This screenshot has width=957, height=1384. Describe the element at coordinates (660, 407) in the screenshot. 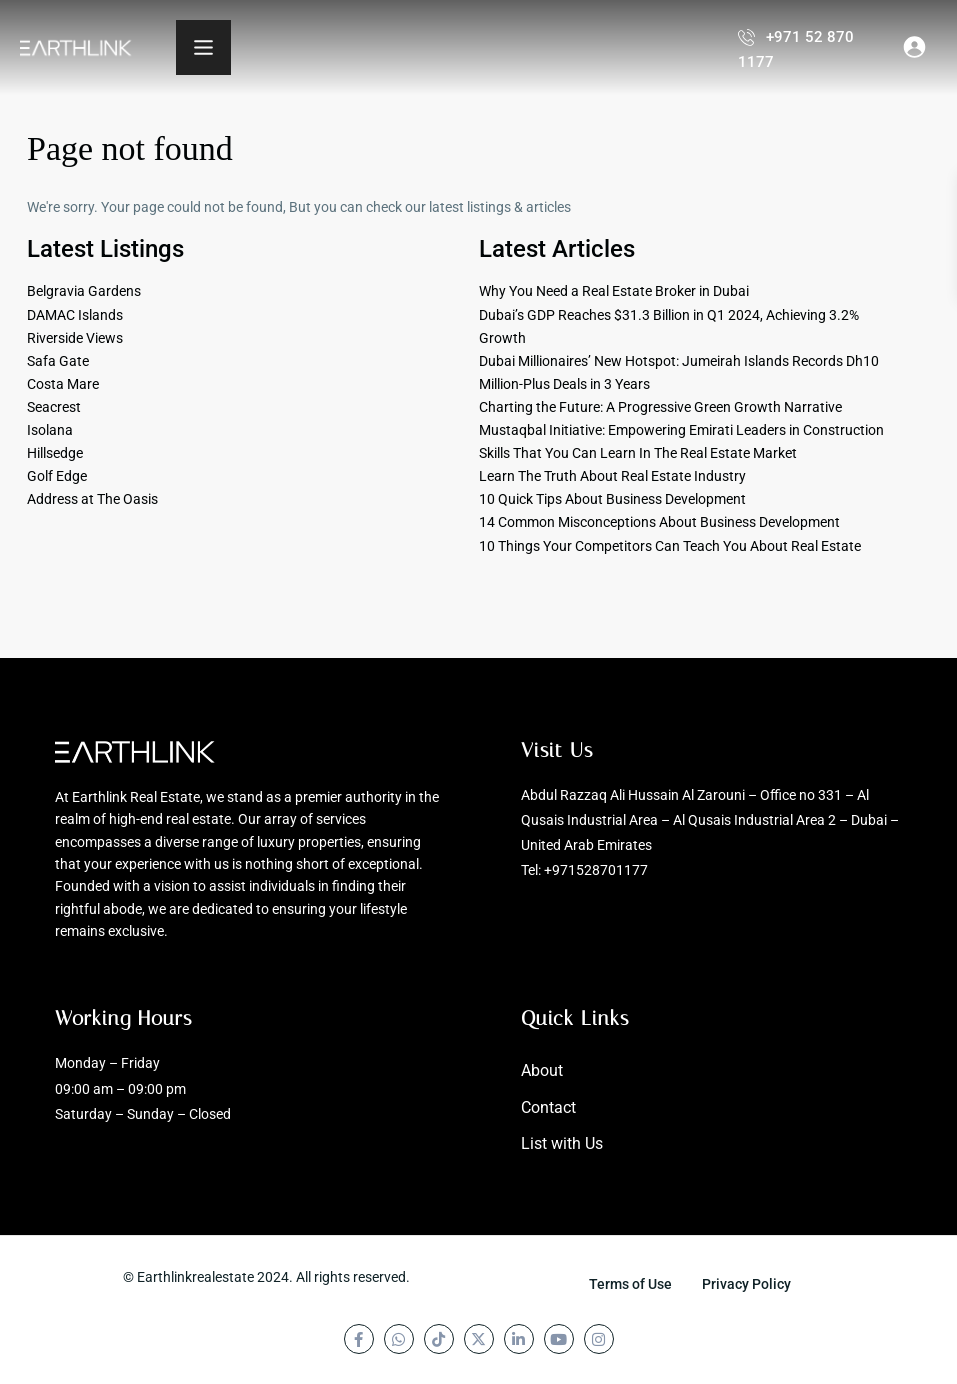

I see `Charting the Future: A Progressive Green Growth Narrative` at that location.